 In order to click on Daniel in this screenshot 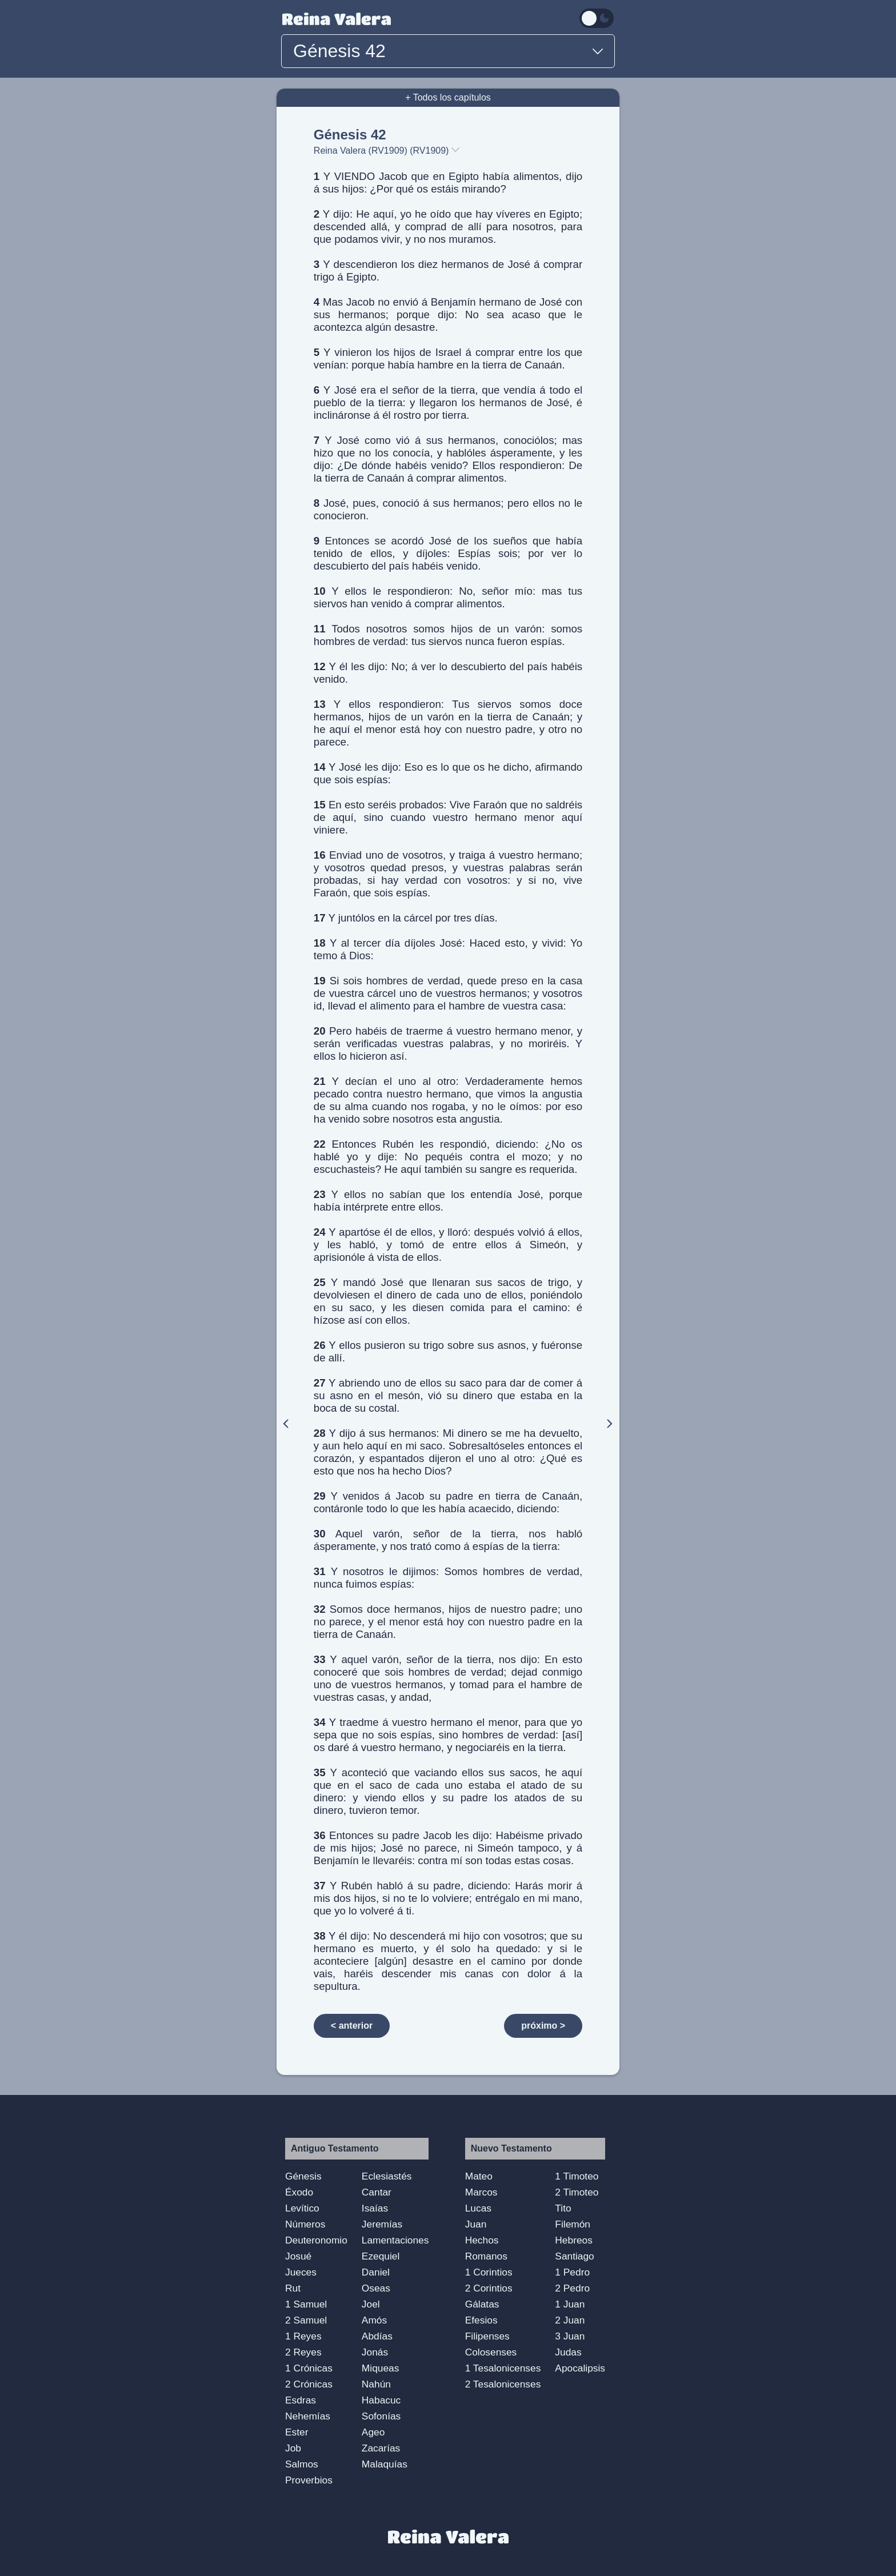, I will do `click(376, 2272)`.